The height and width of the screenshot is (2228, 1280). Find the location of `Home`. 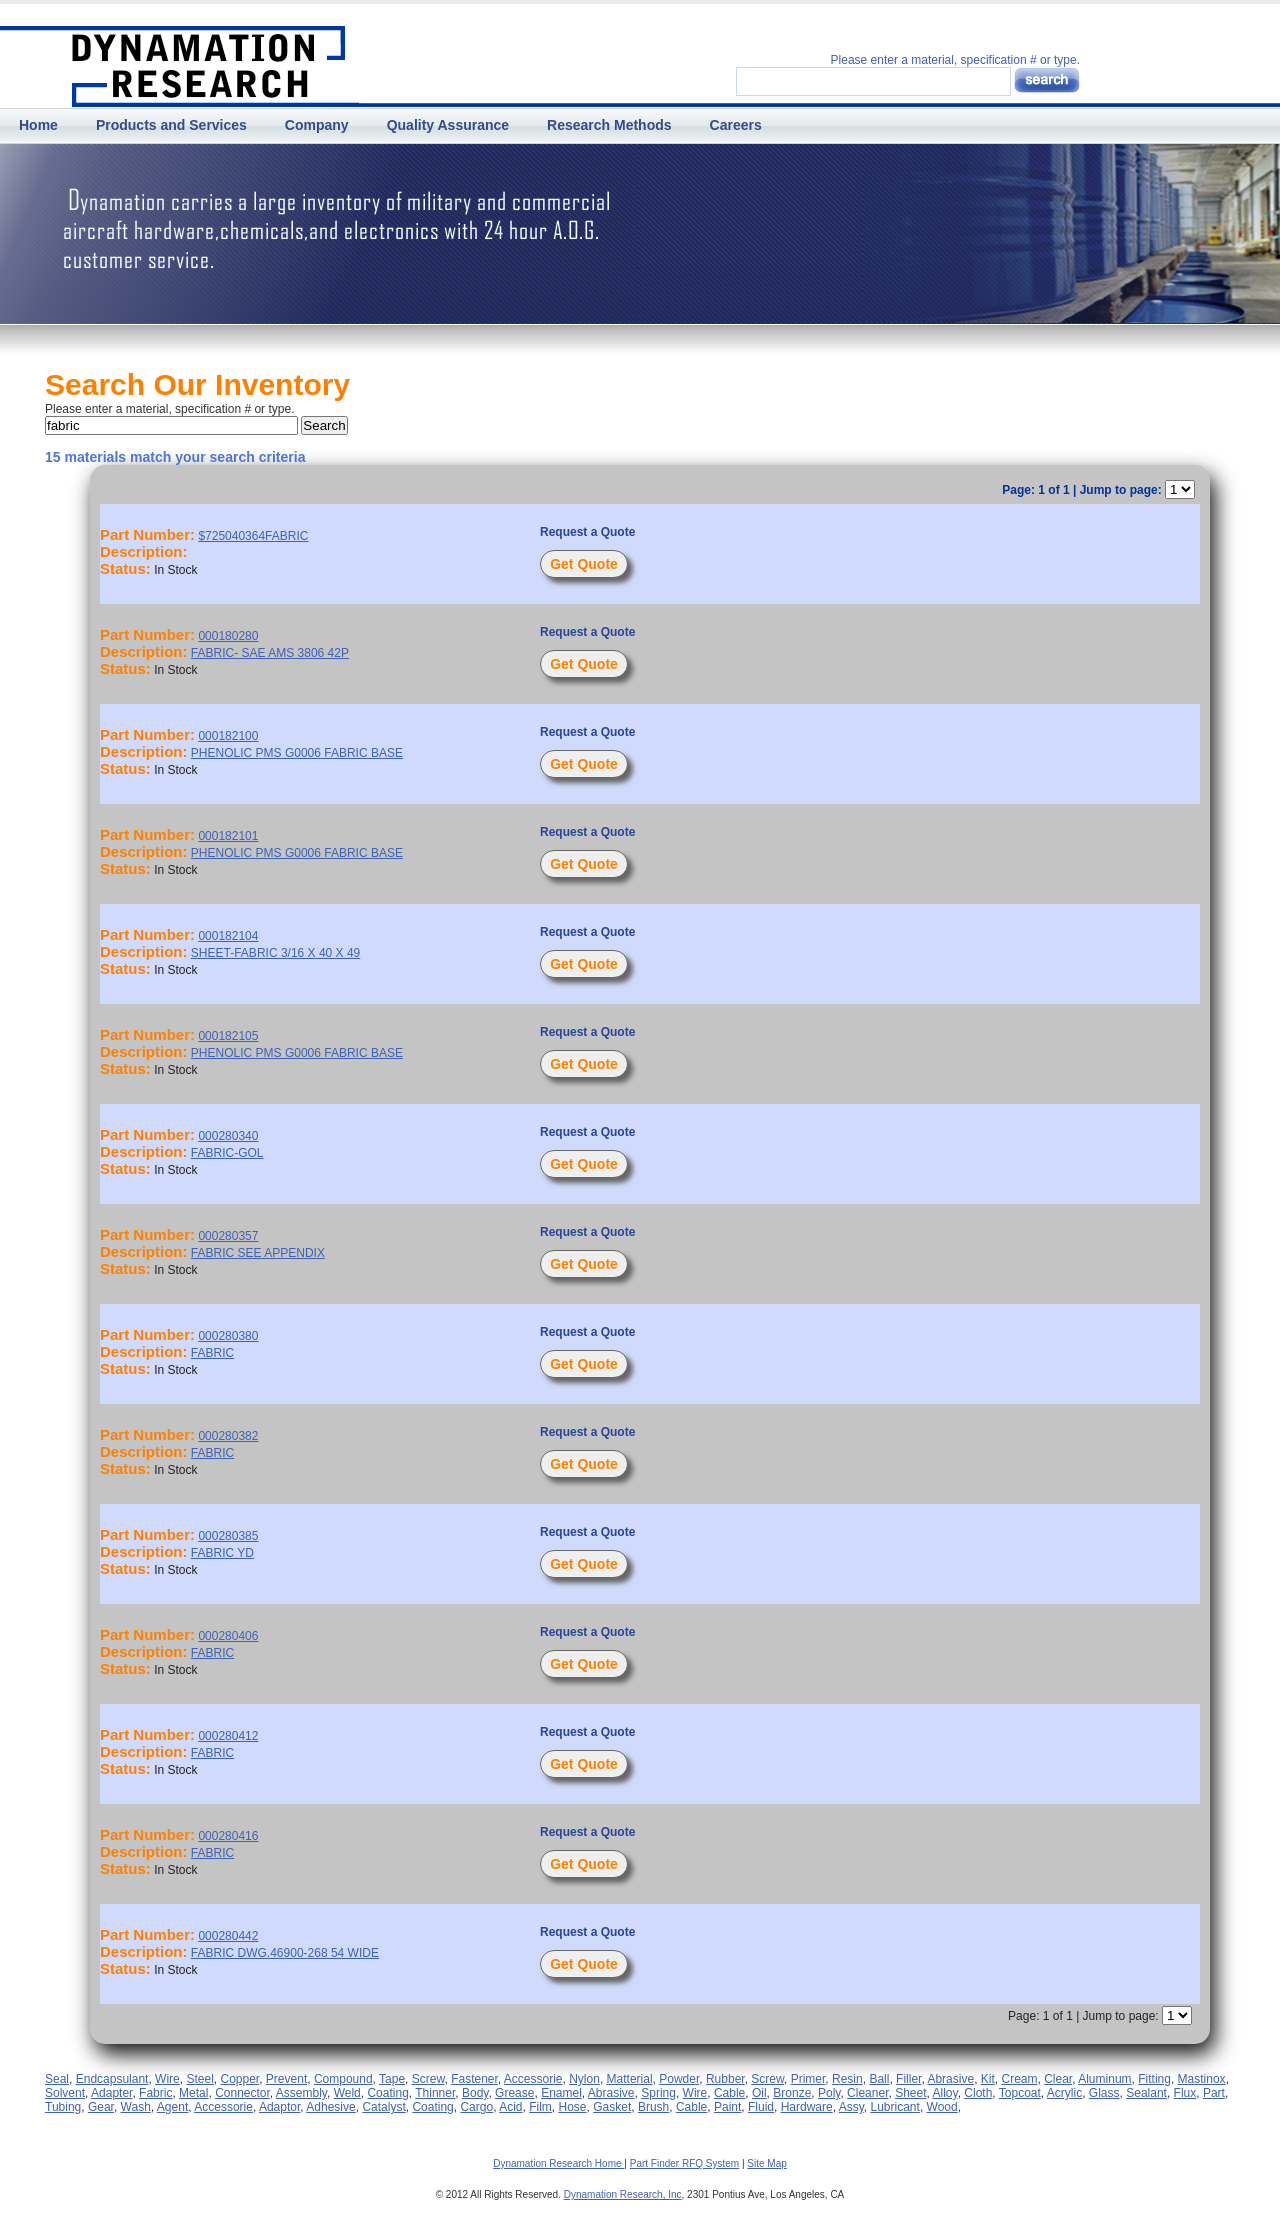

Home is located at coordinates (38, 125).